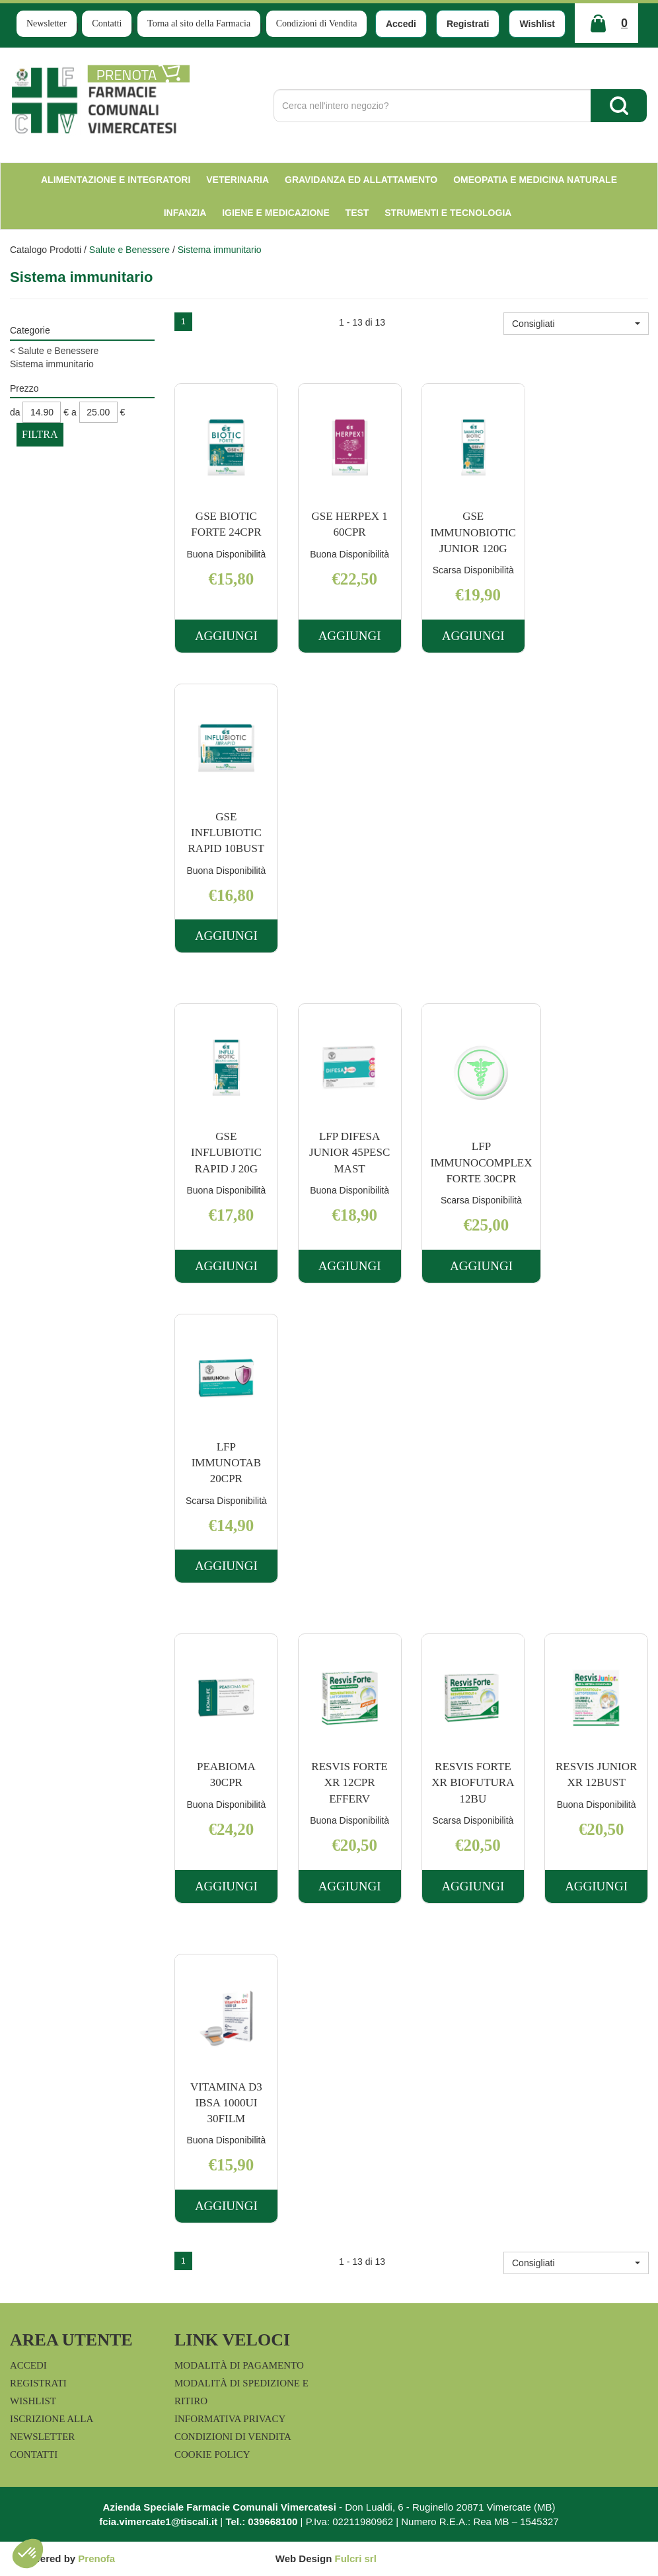 The height and width of the screenshot is (2576, 658). I want to click on Veterinaria [button], so click(237, 179).